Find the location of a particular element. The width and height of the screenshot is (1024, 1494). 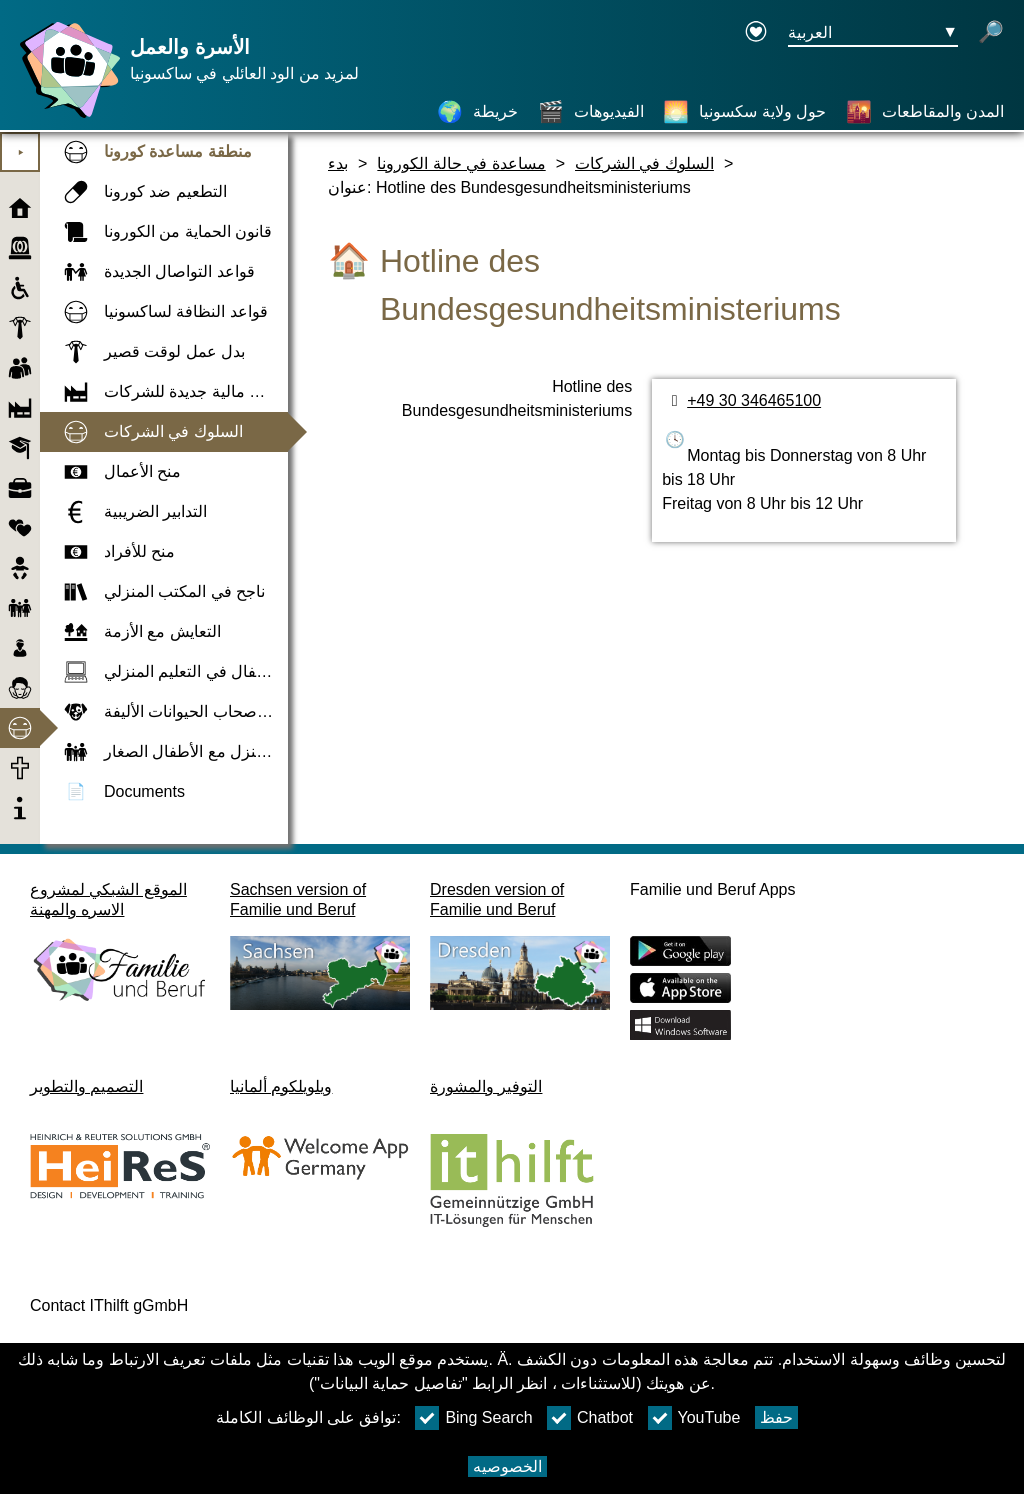

بدء is located at coordinates (338, 163).